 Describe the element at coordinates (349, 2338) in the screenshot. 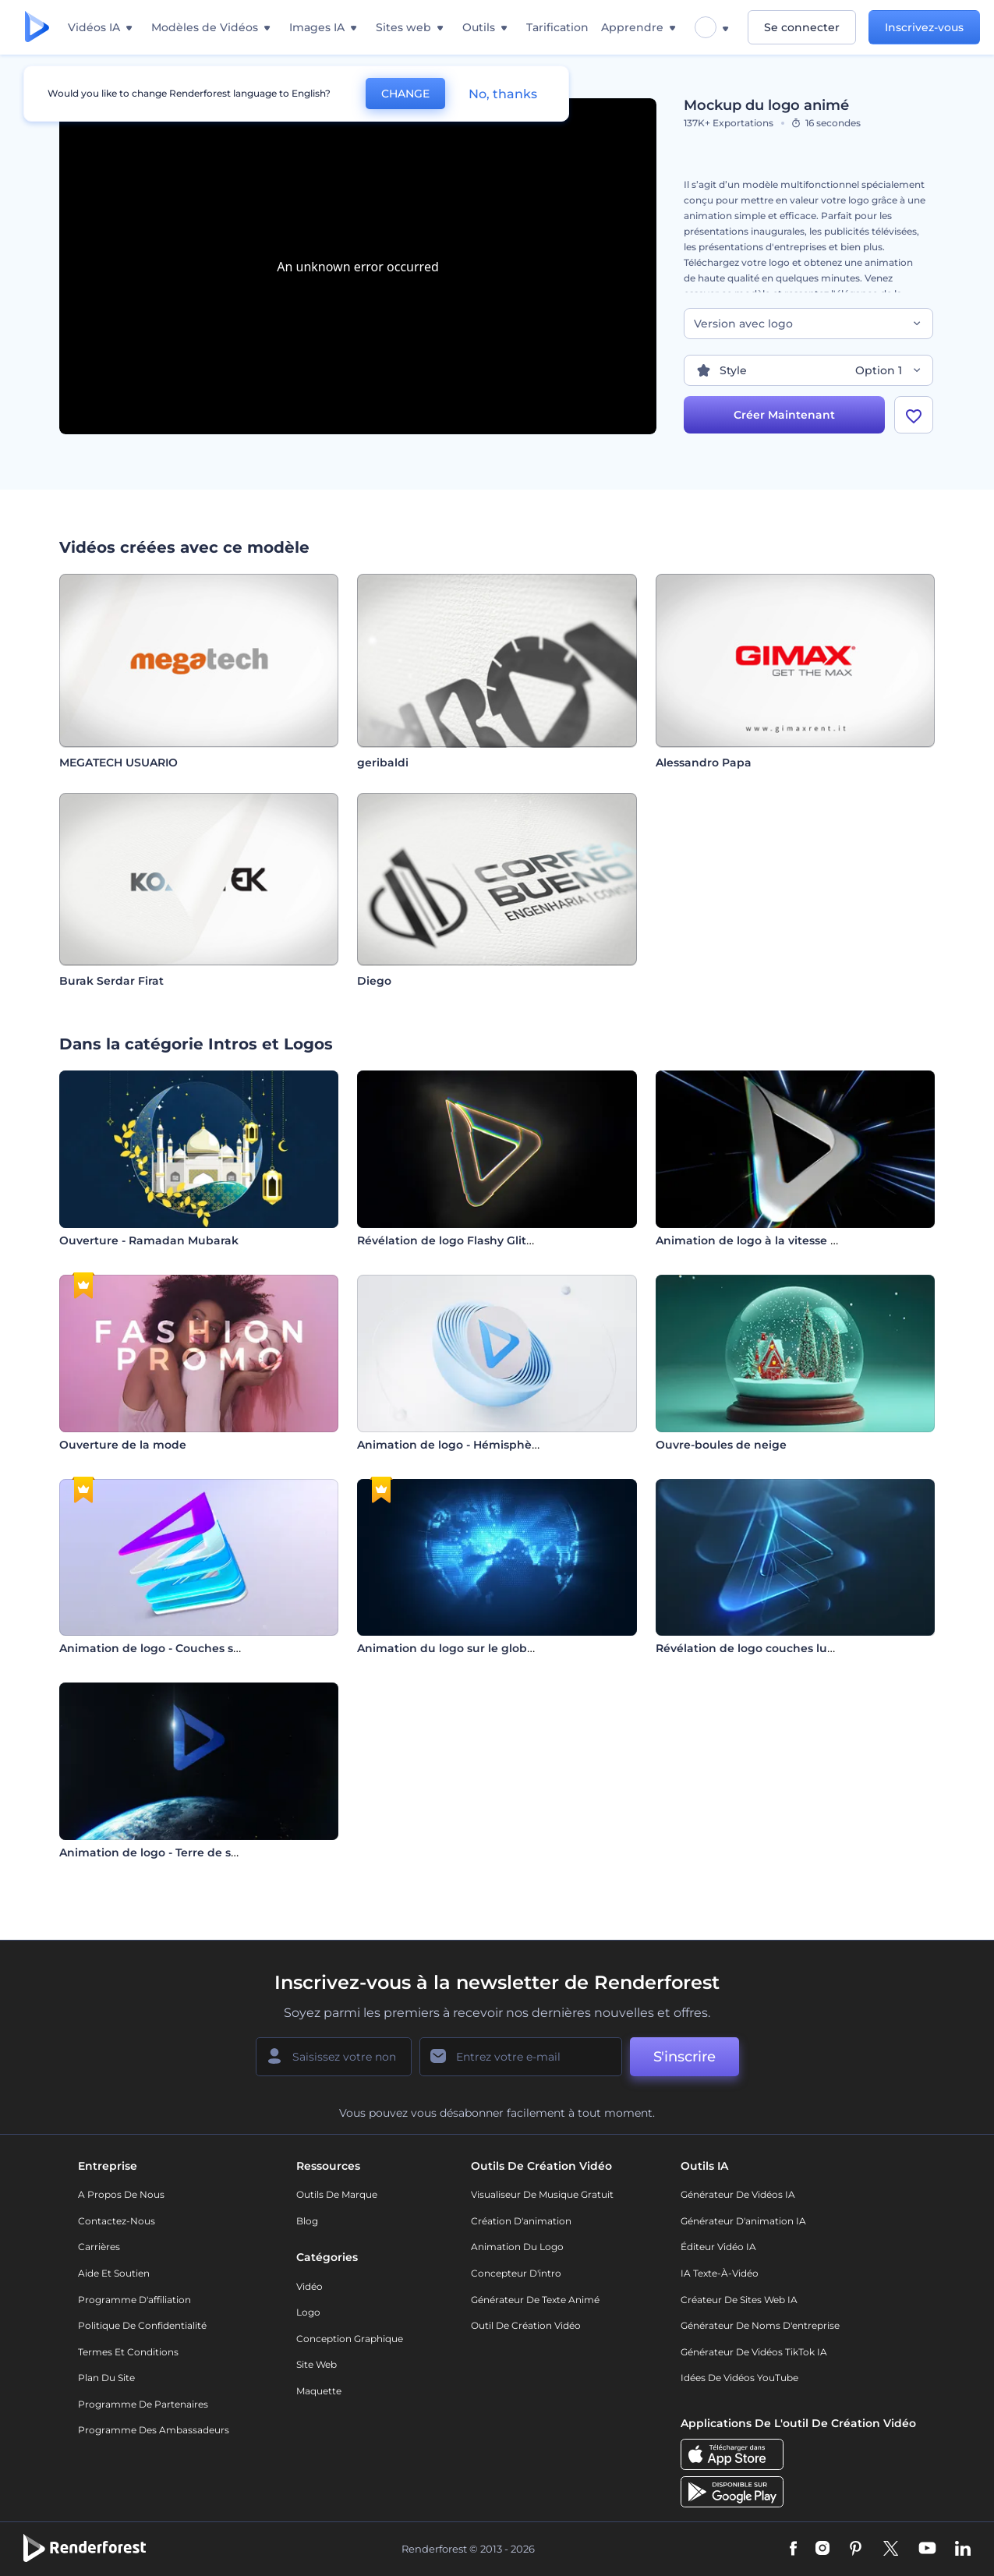

I see `Conception graphique` at that location.